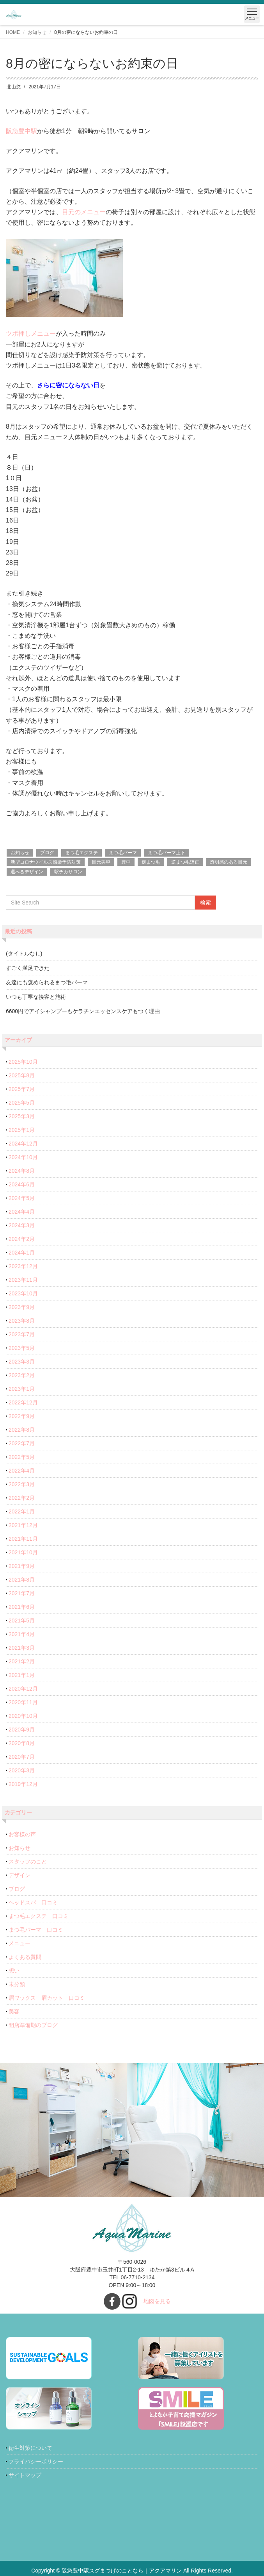 The width and height of the screenshot is (264, 2576). Describe the element at coordinates (22, 1743) in the screenshot. I see `2020年8月` at that location.